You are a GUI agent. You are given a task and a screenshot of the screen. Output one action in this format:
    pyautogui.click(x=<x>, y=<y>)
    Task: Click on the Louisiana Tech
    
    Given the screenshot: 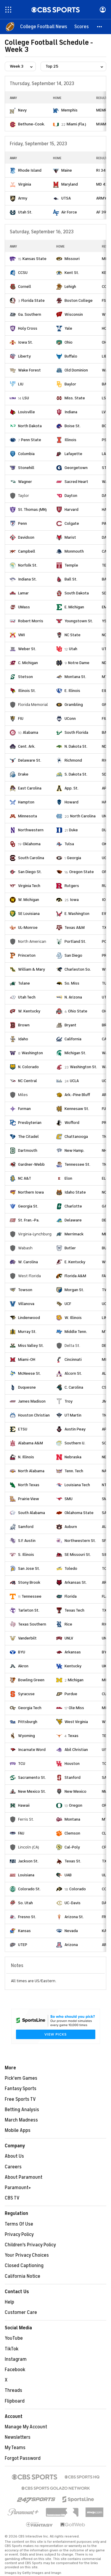 What is the action you would take?
    pyautogui.click(x=77, y=1484)
    